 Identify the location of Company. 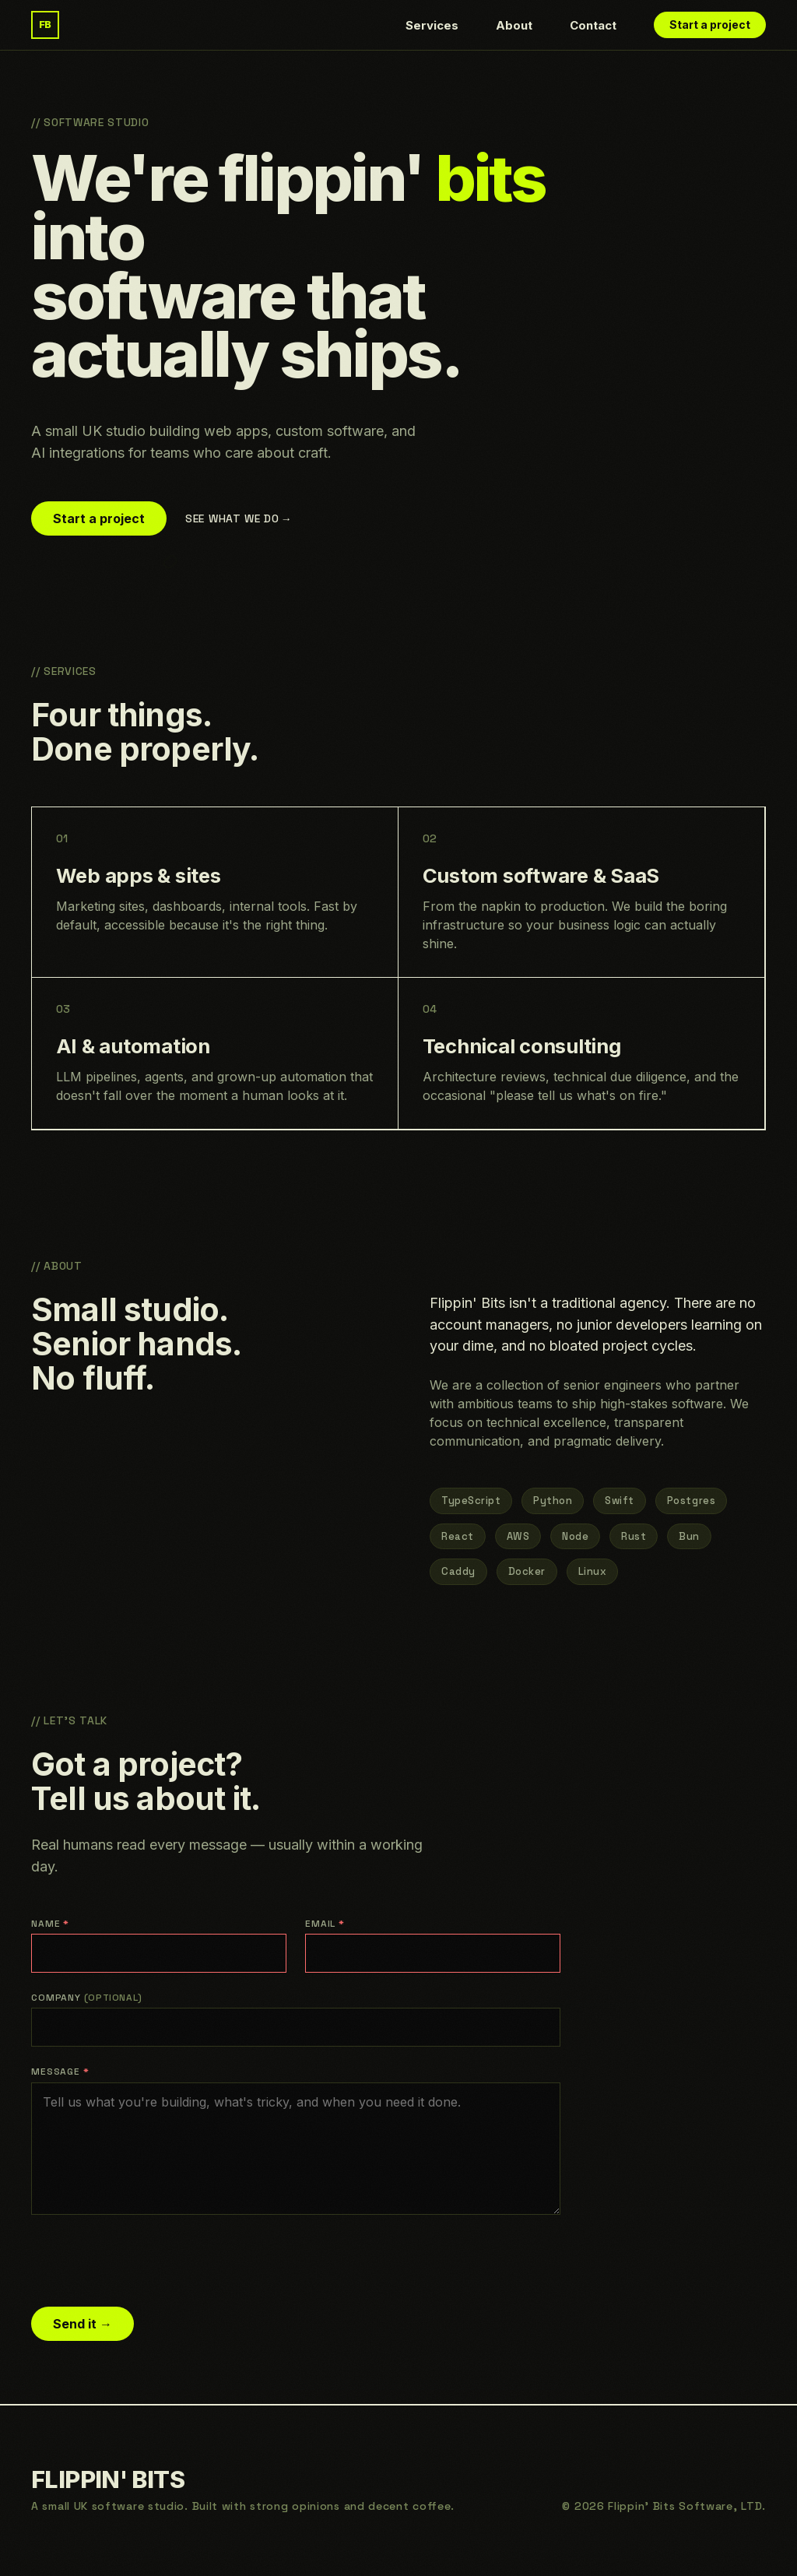
(86, 1997).